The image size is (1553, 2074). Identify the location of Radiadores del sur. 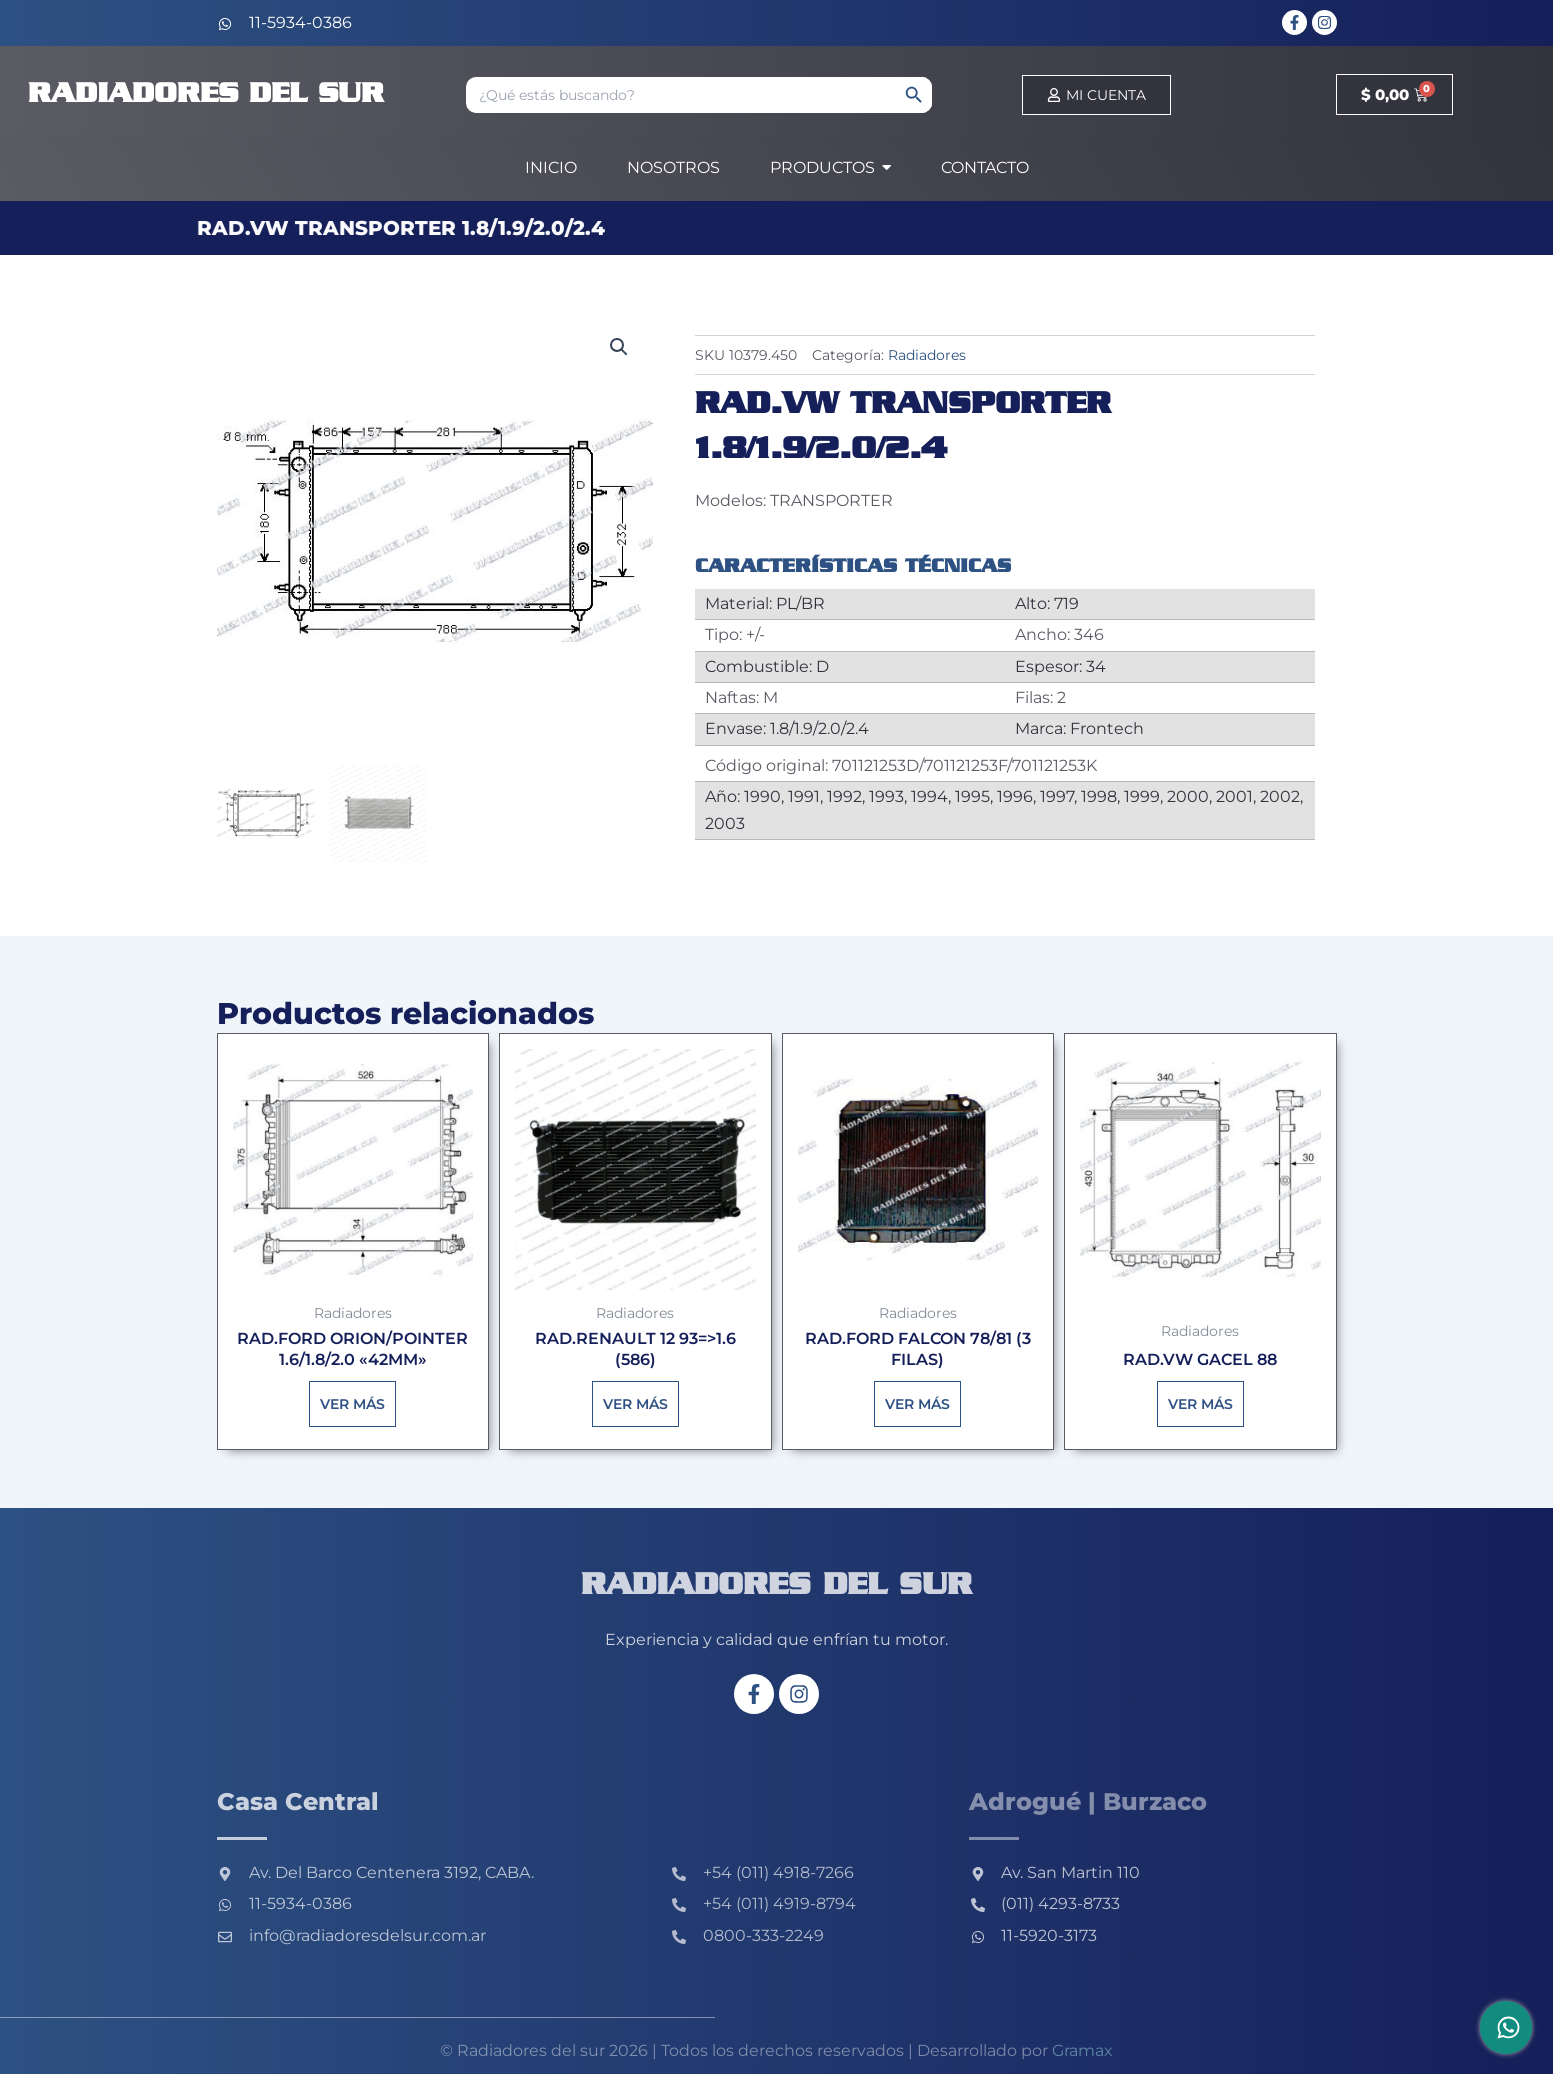
(206, 94).